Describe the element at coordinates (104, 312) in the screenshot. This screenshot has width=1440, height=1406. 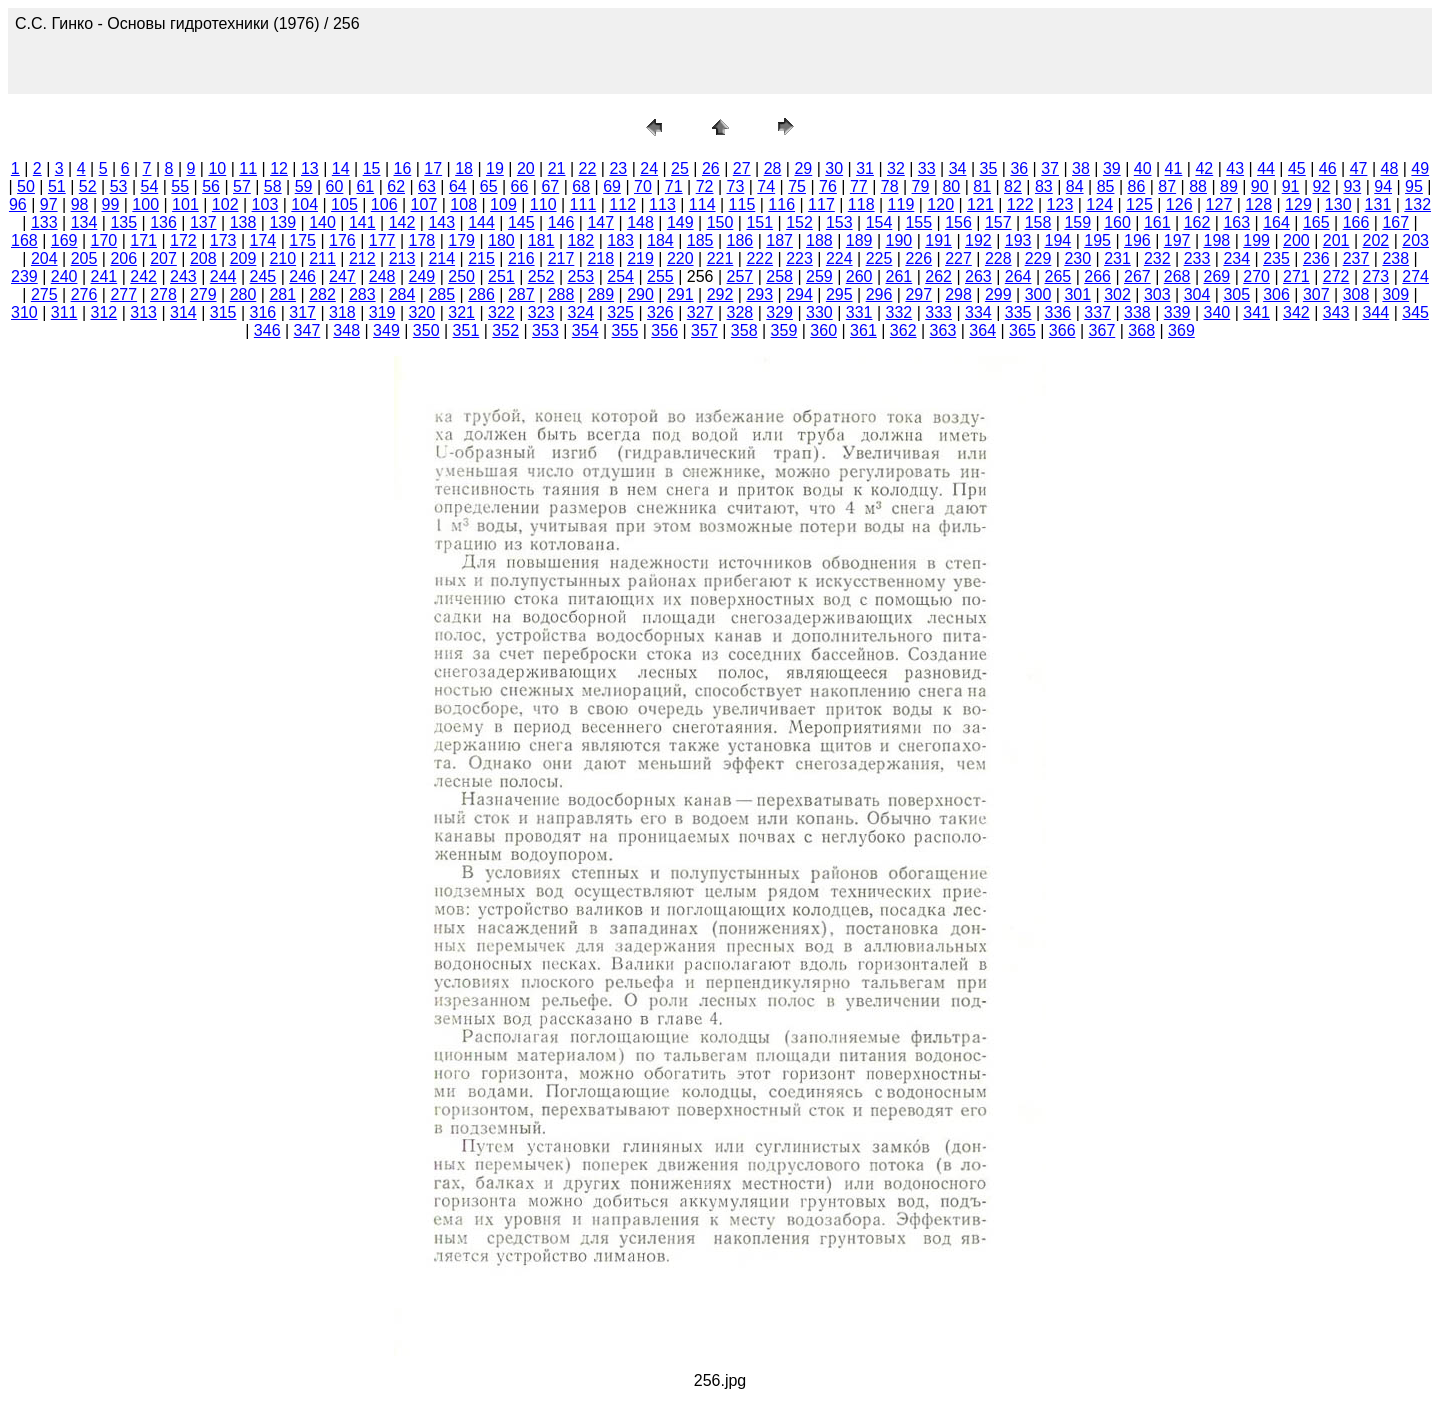
I see `312` at that location.